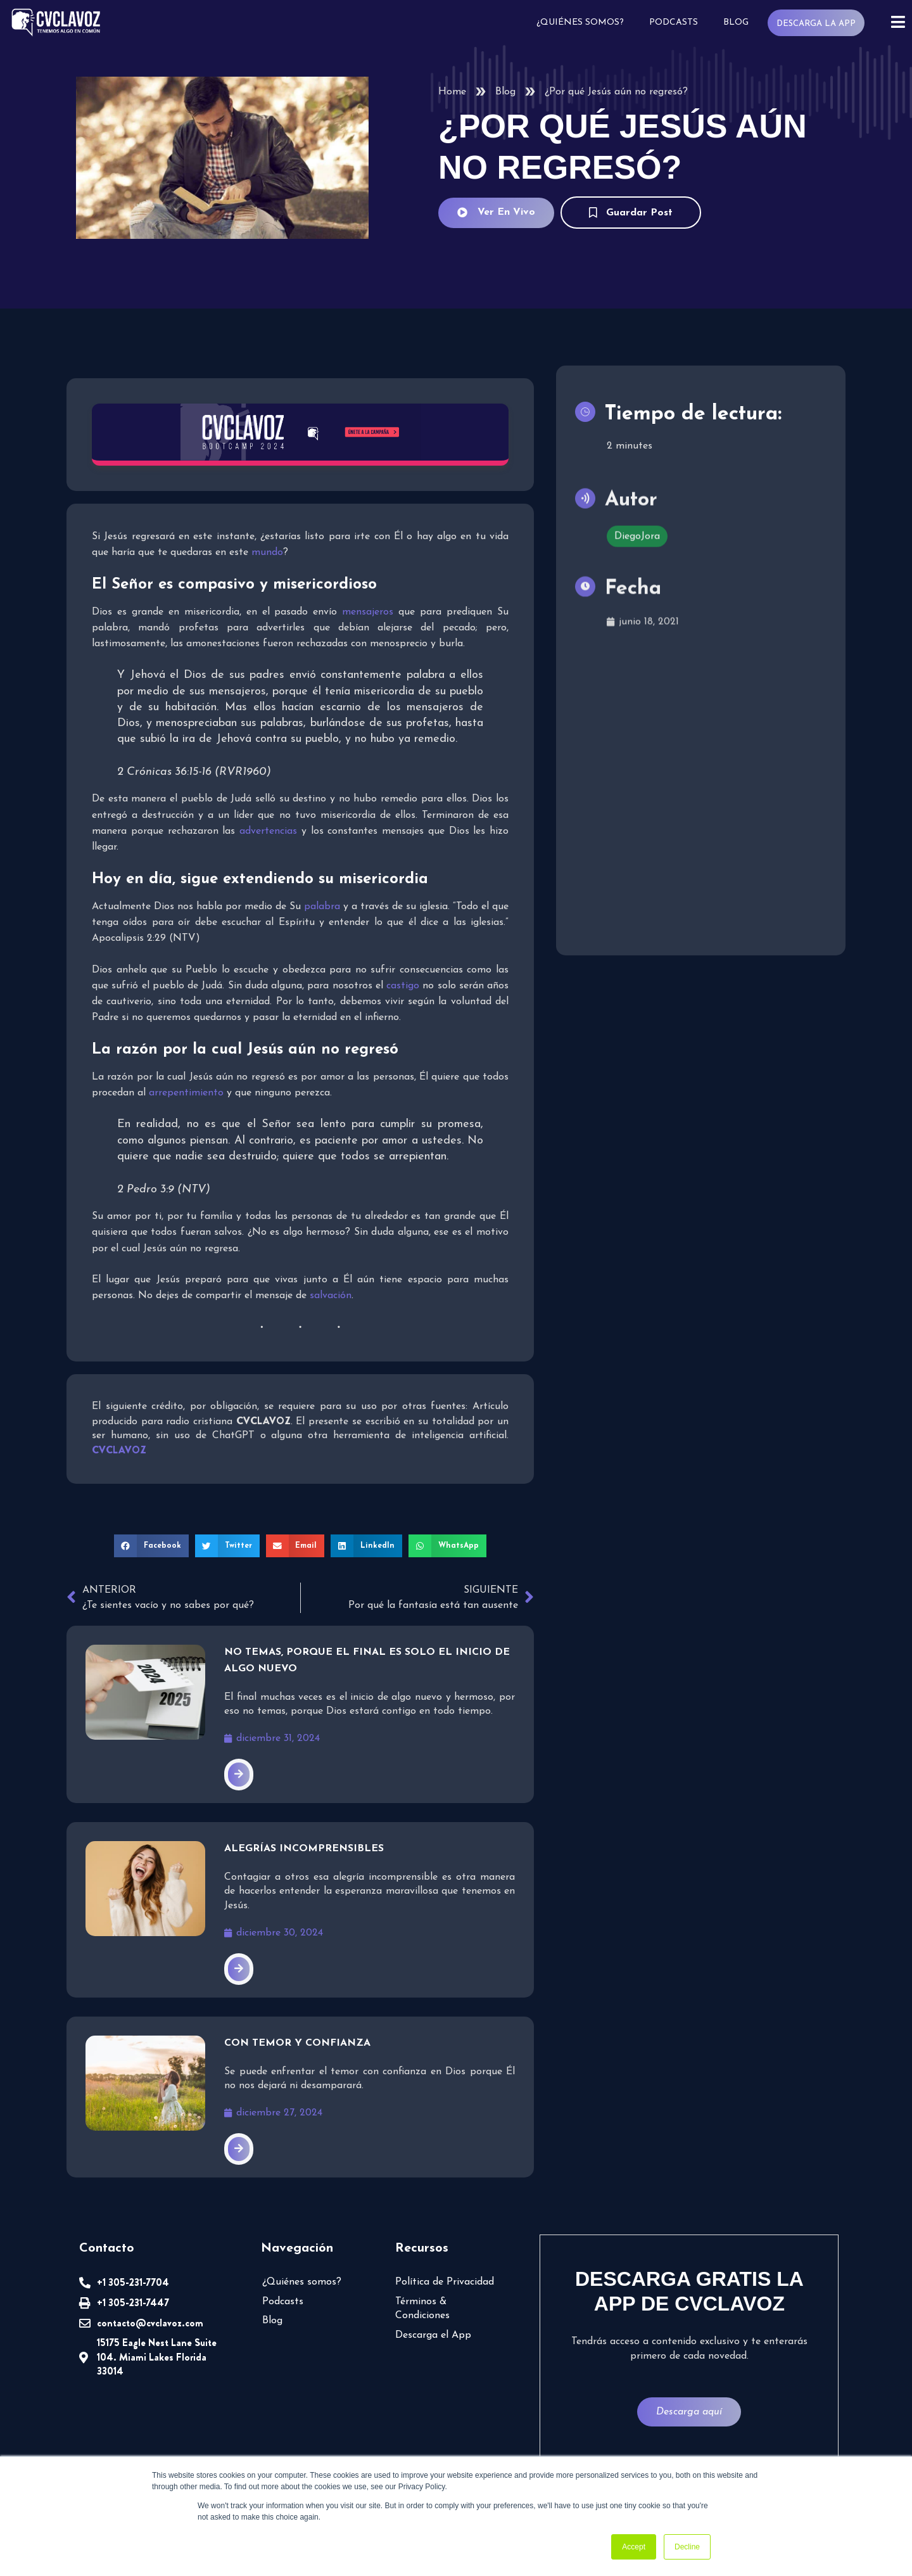 Image resolution: width=912 pixels, height=2576 pixels. I want to click on ¿Quiénes somos?, so click(580, 22).